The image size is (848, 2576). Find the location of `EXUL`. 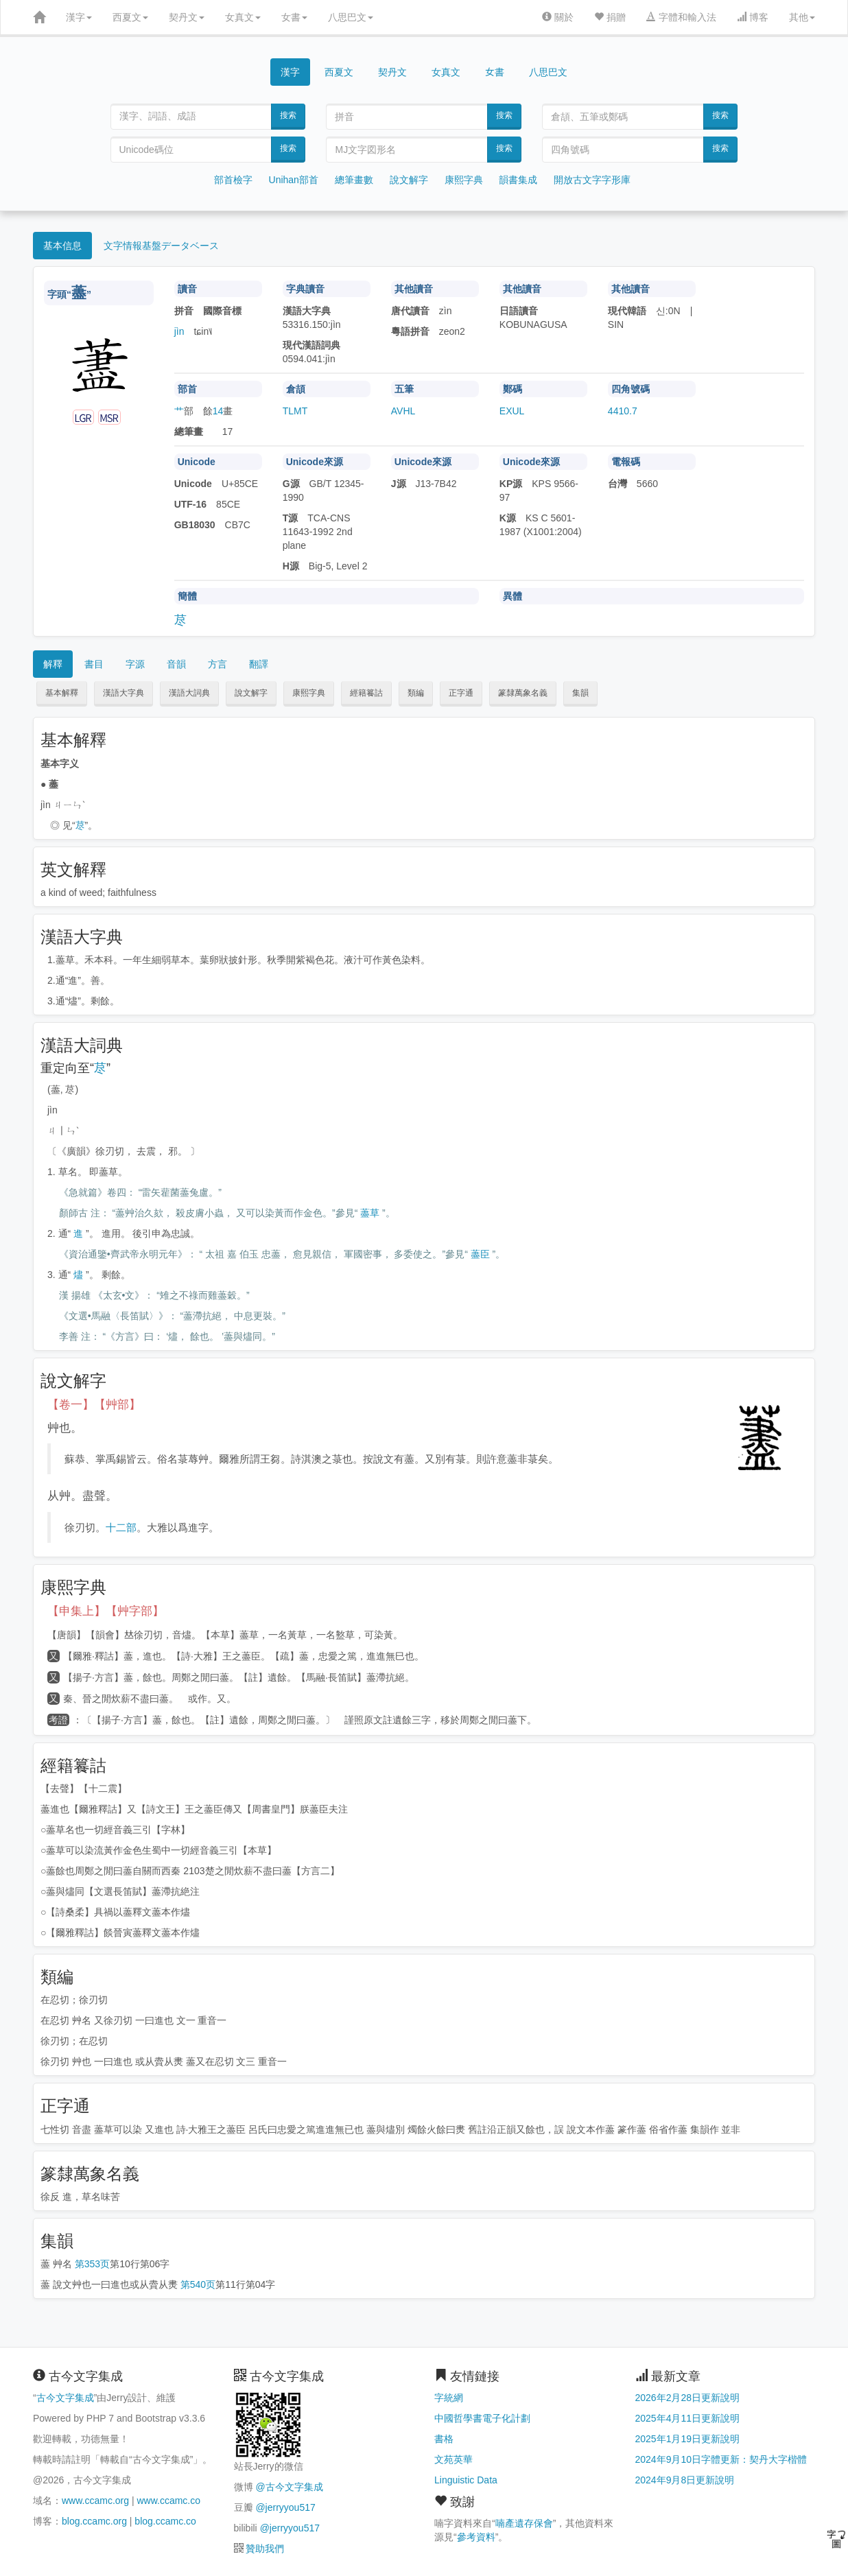

EXUL is located at coordinates (512, 410).